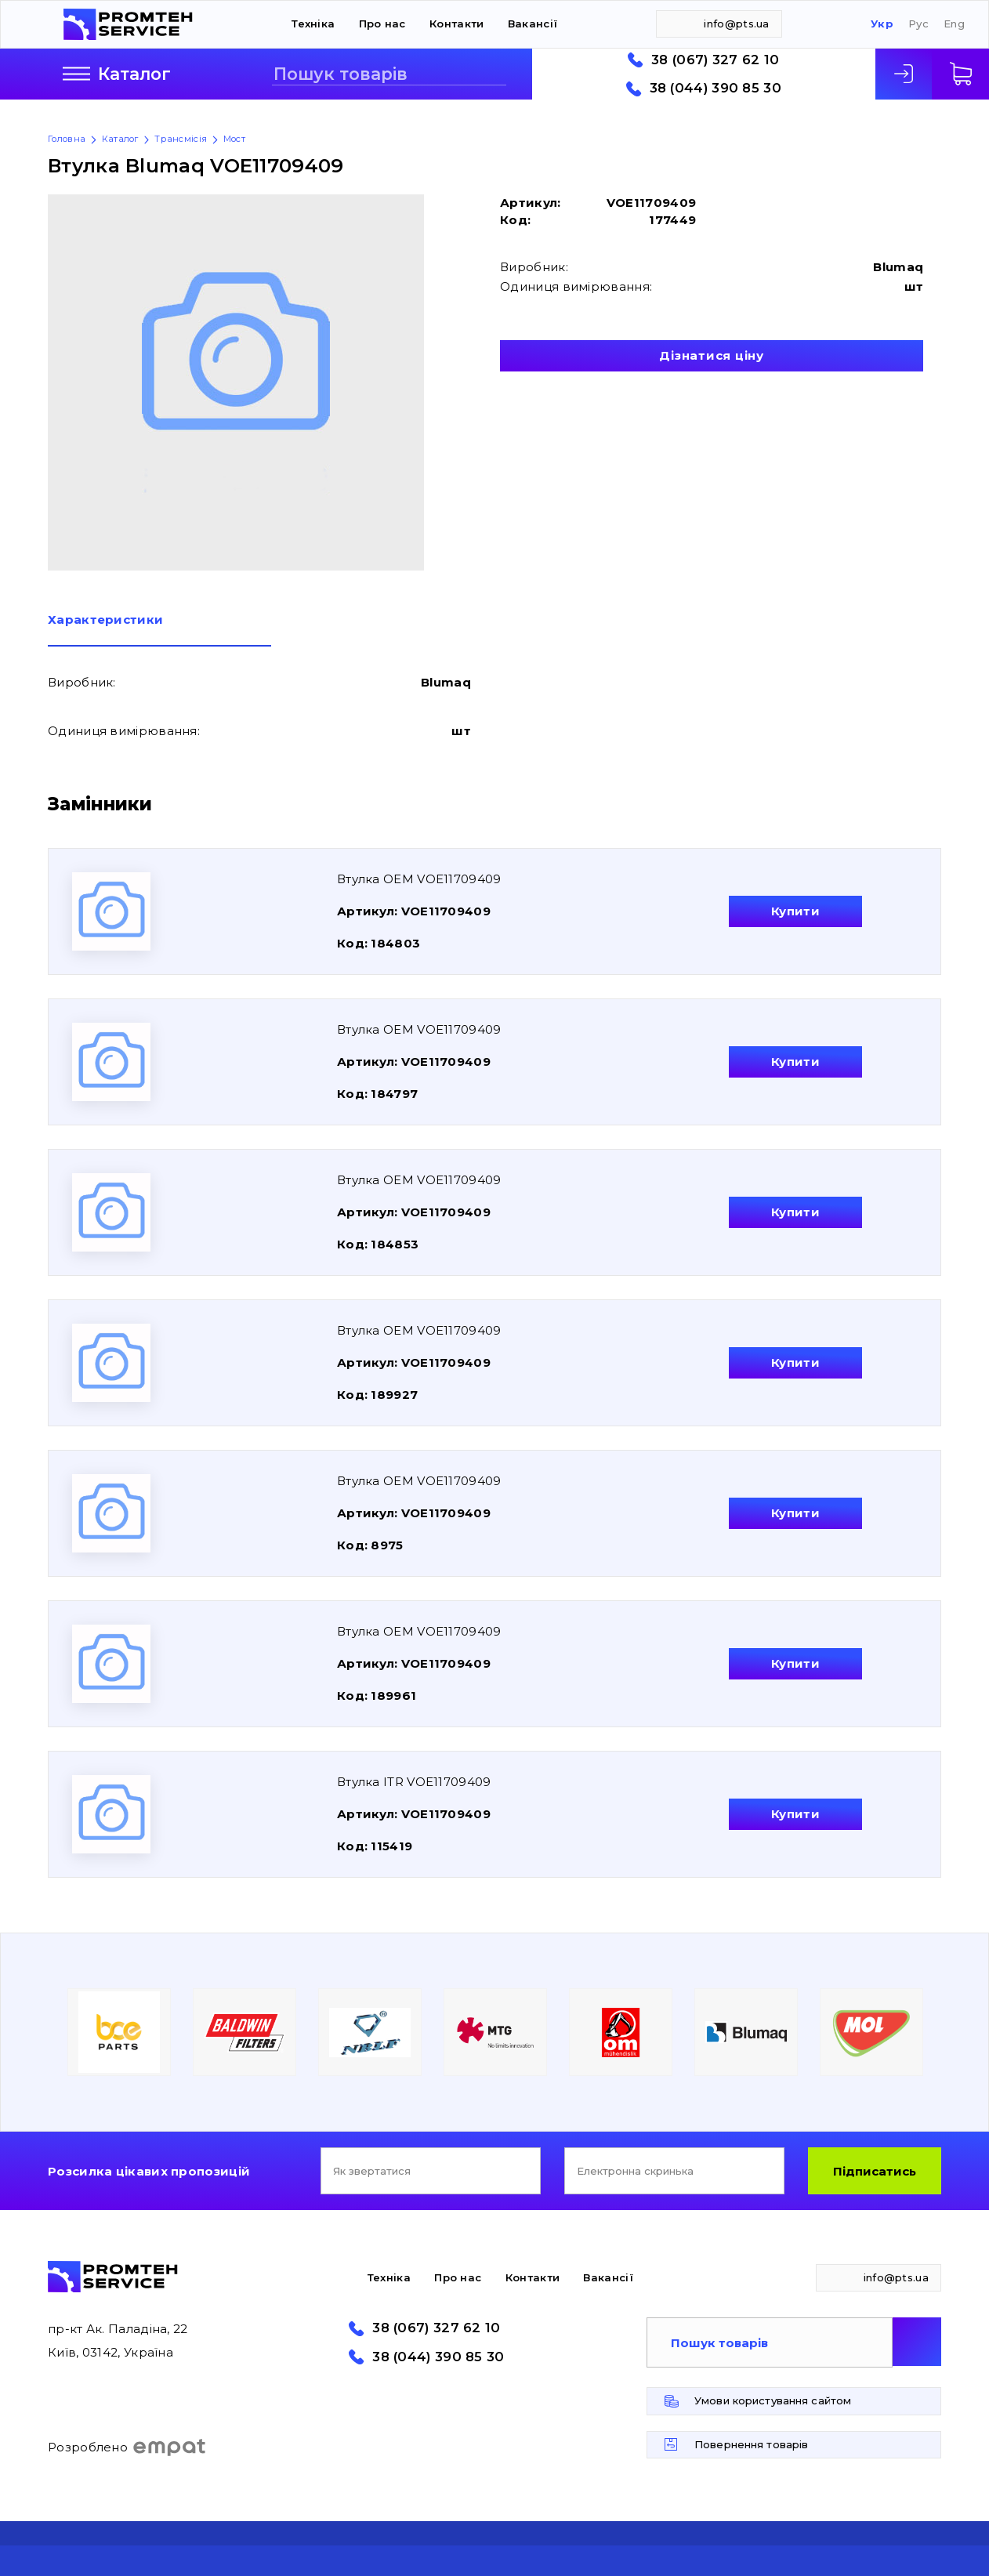 This screenshot has height=2576, width=989. I want to click on Рус, so click(918, 24).